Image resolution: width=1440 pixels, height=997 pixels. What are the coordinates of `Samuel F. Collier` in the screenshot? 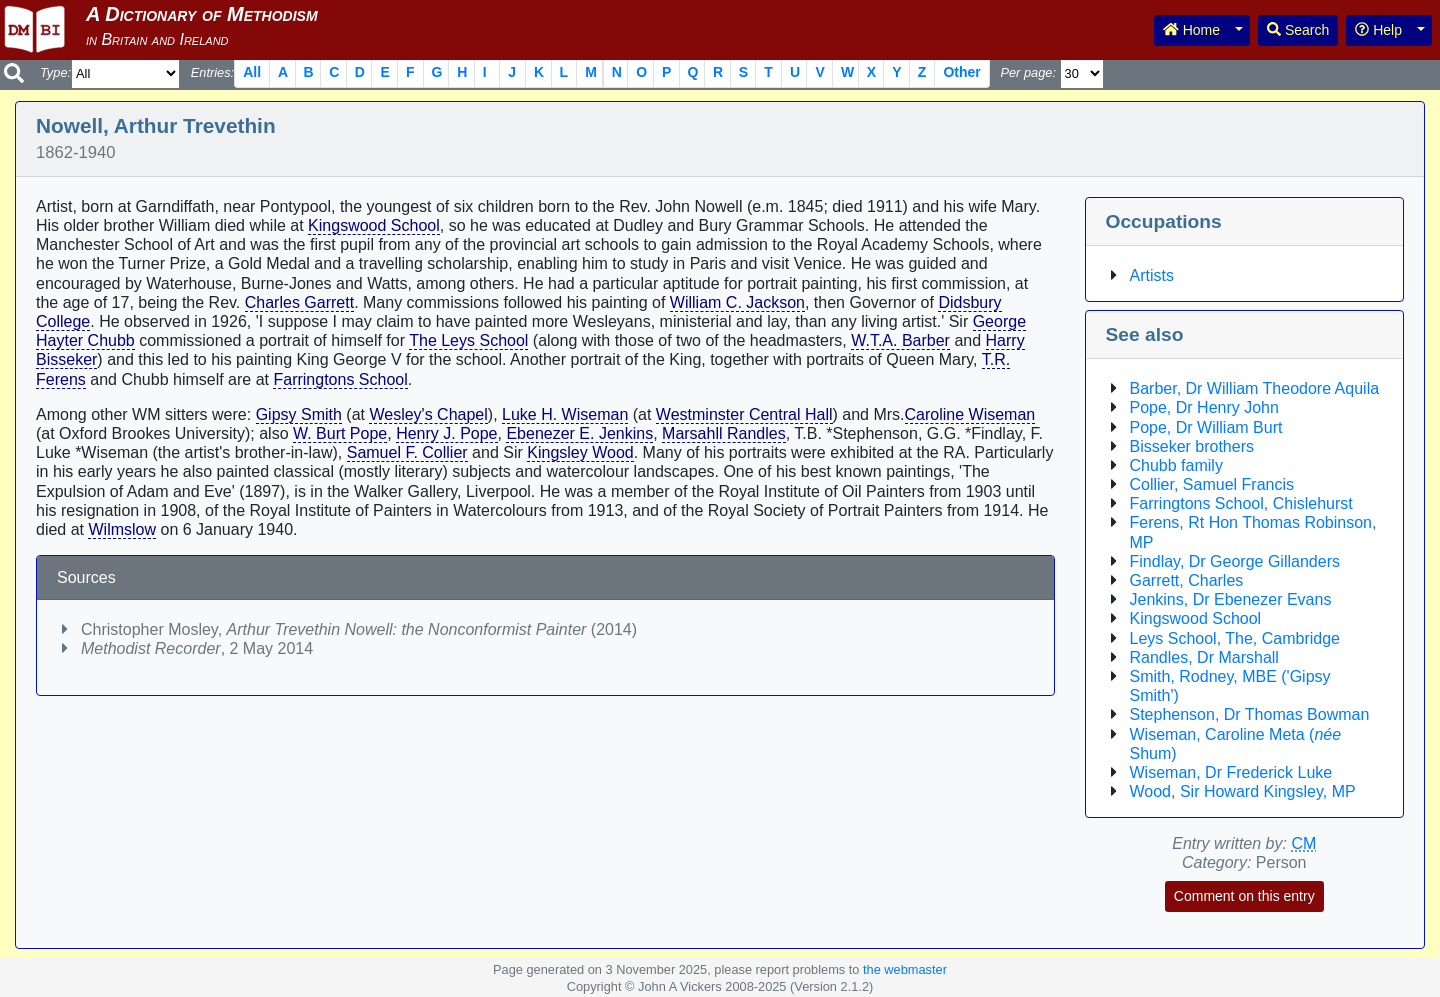 It's located at (407, 452).